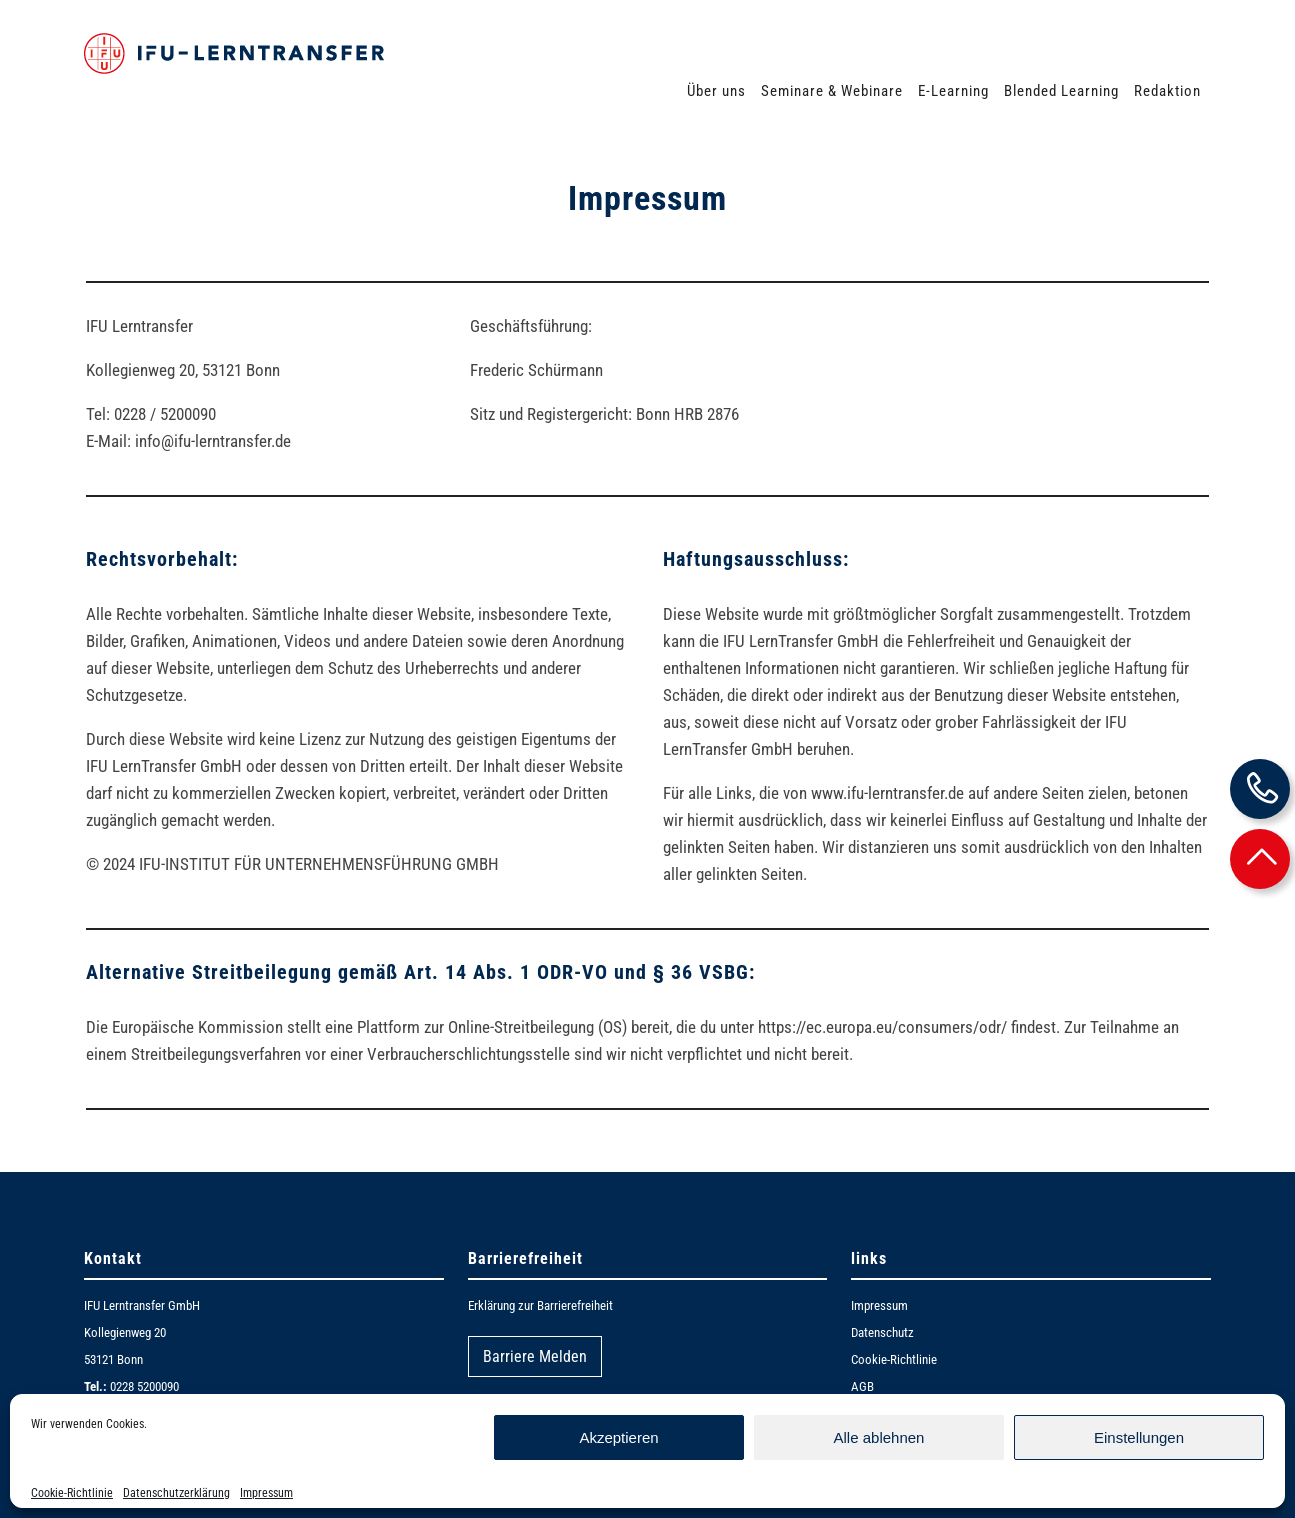 Image resolution: width=1295 pixels, height=1518 pixels. What do you see at coordinates (1061, 91) in the screenshot?
I see `Blended Learning` at bounding box center [1061, 91].